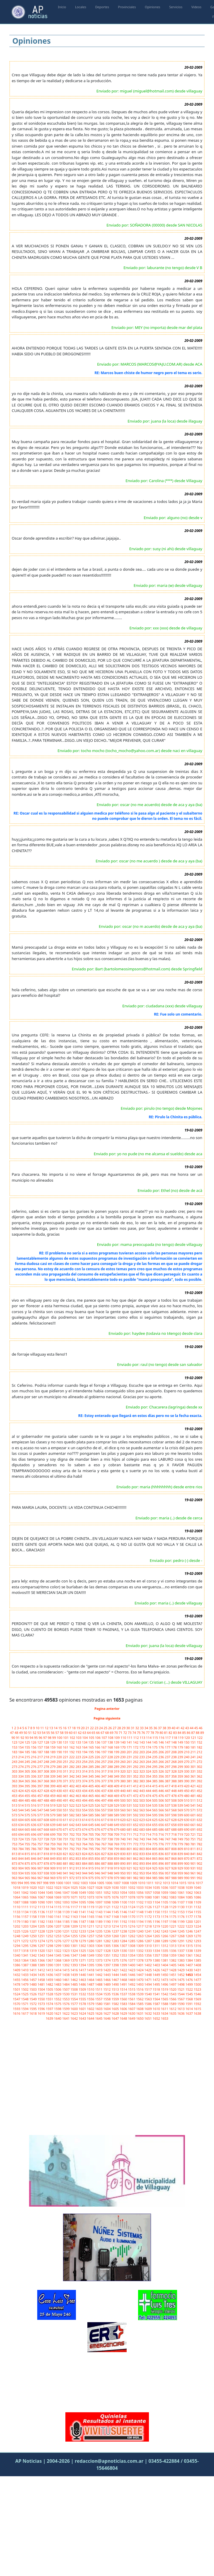  What do you see at coordinates (66, 1868) in the screenshot?
I see `911` at bounding box center [66, 1868].